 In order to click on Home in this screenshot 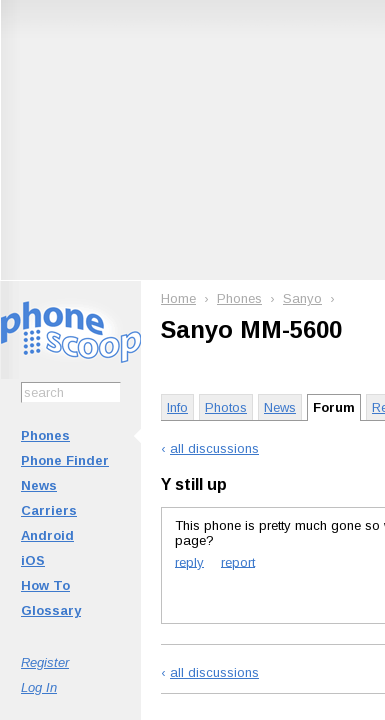, I will do `click(178, 298)`.